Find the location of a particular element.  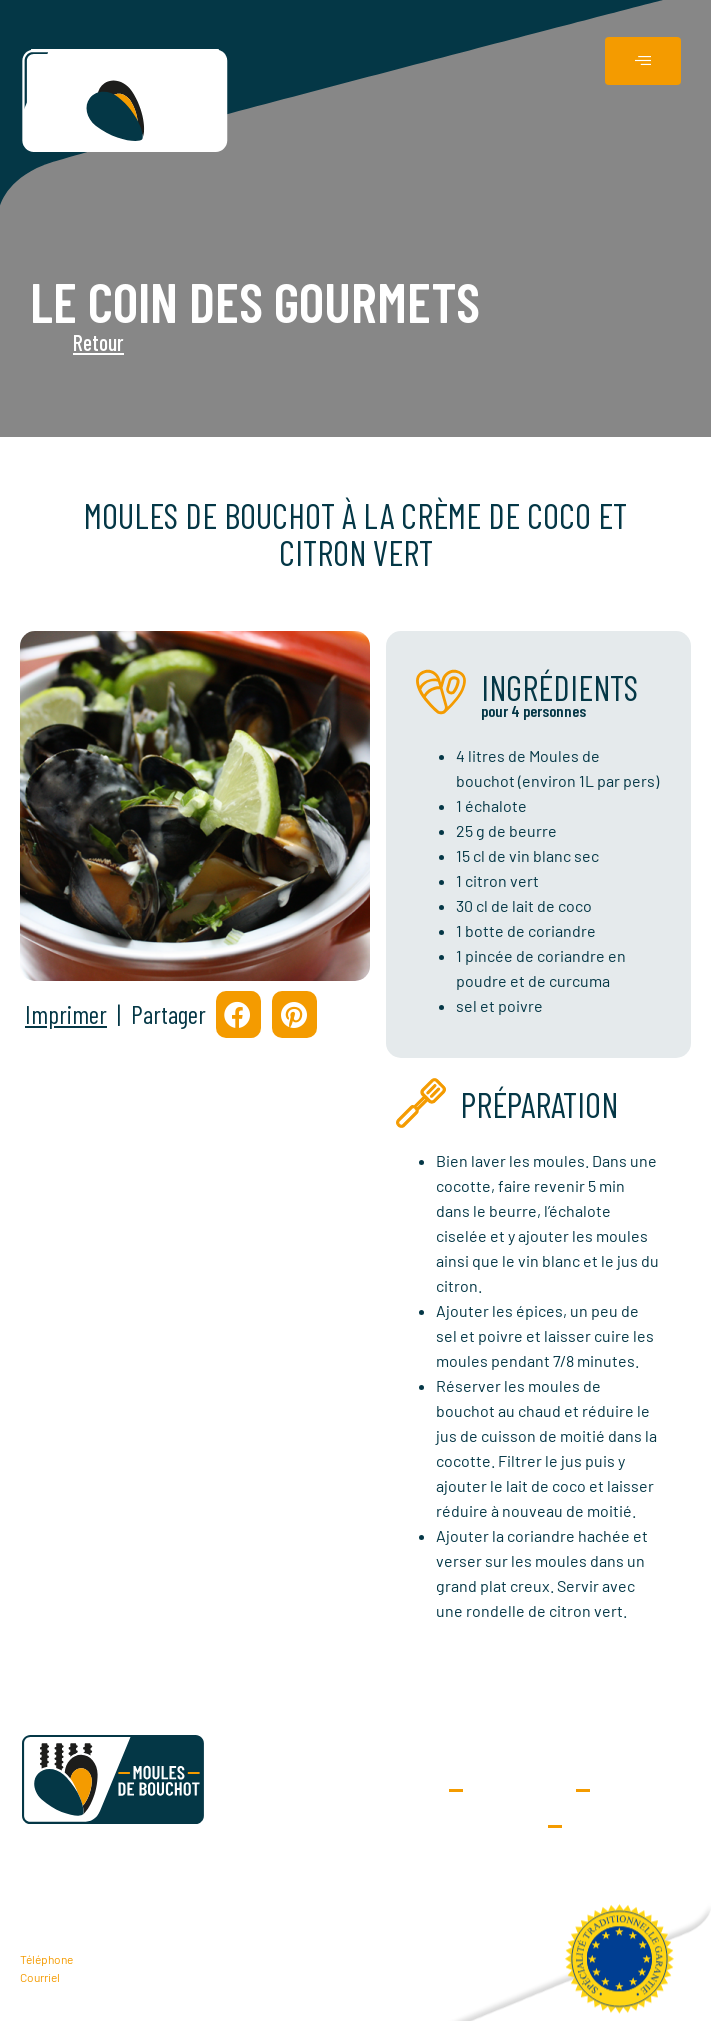

06 25 42 29 68 is located at coordinates (110, 1959).